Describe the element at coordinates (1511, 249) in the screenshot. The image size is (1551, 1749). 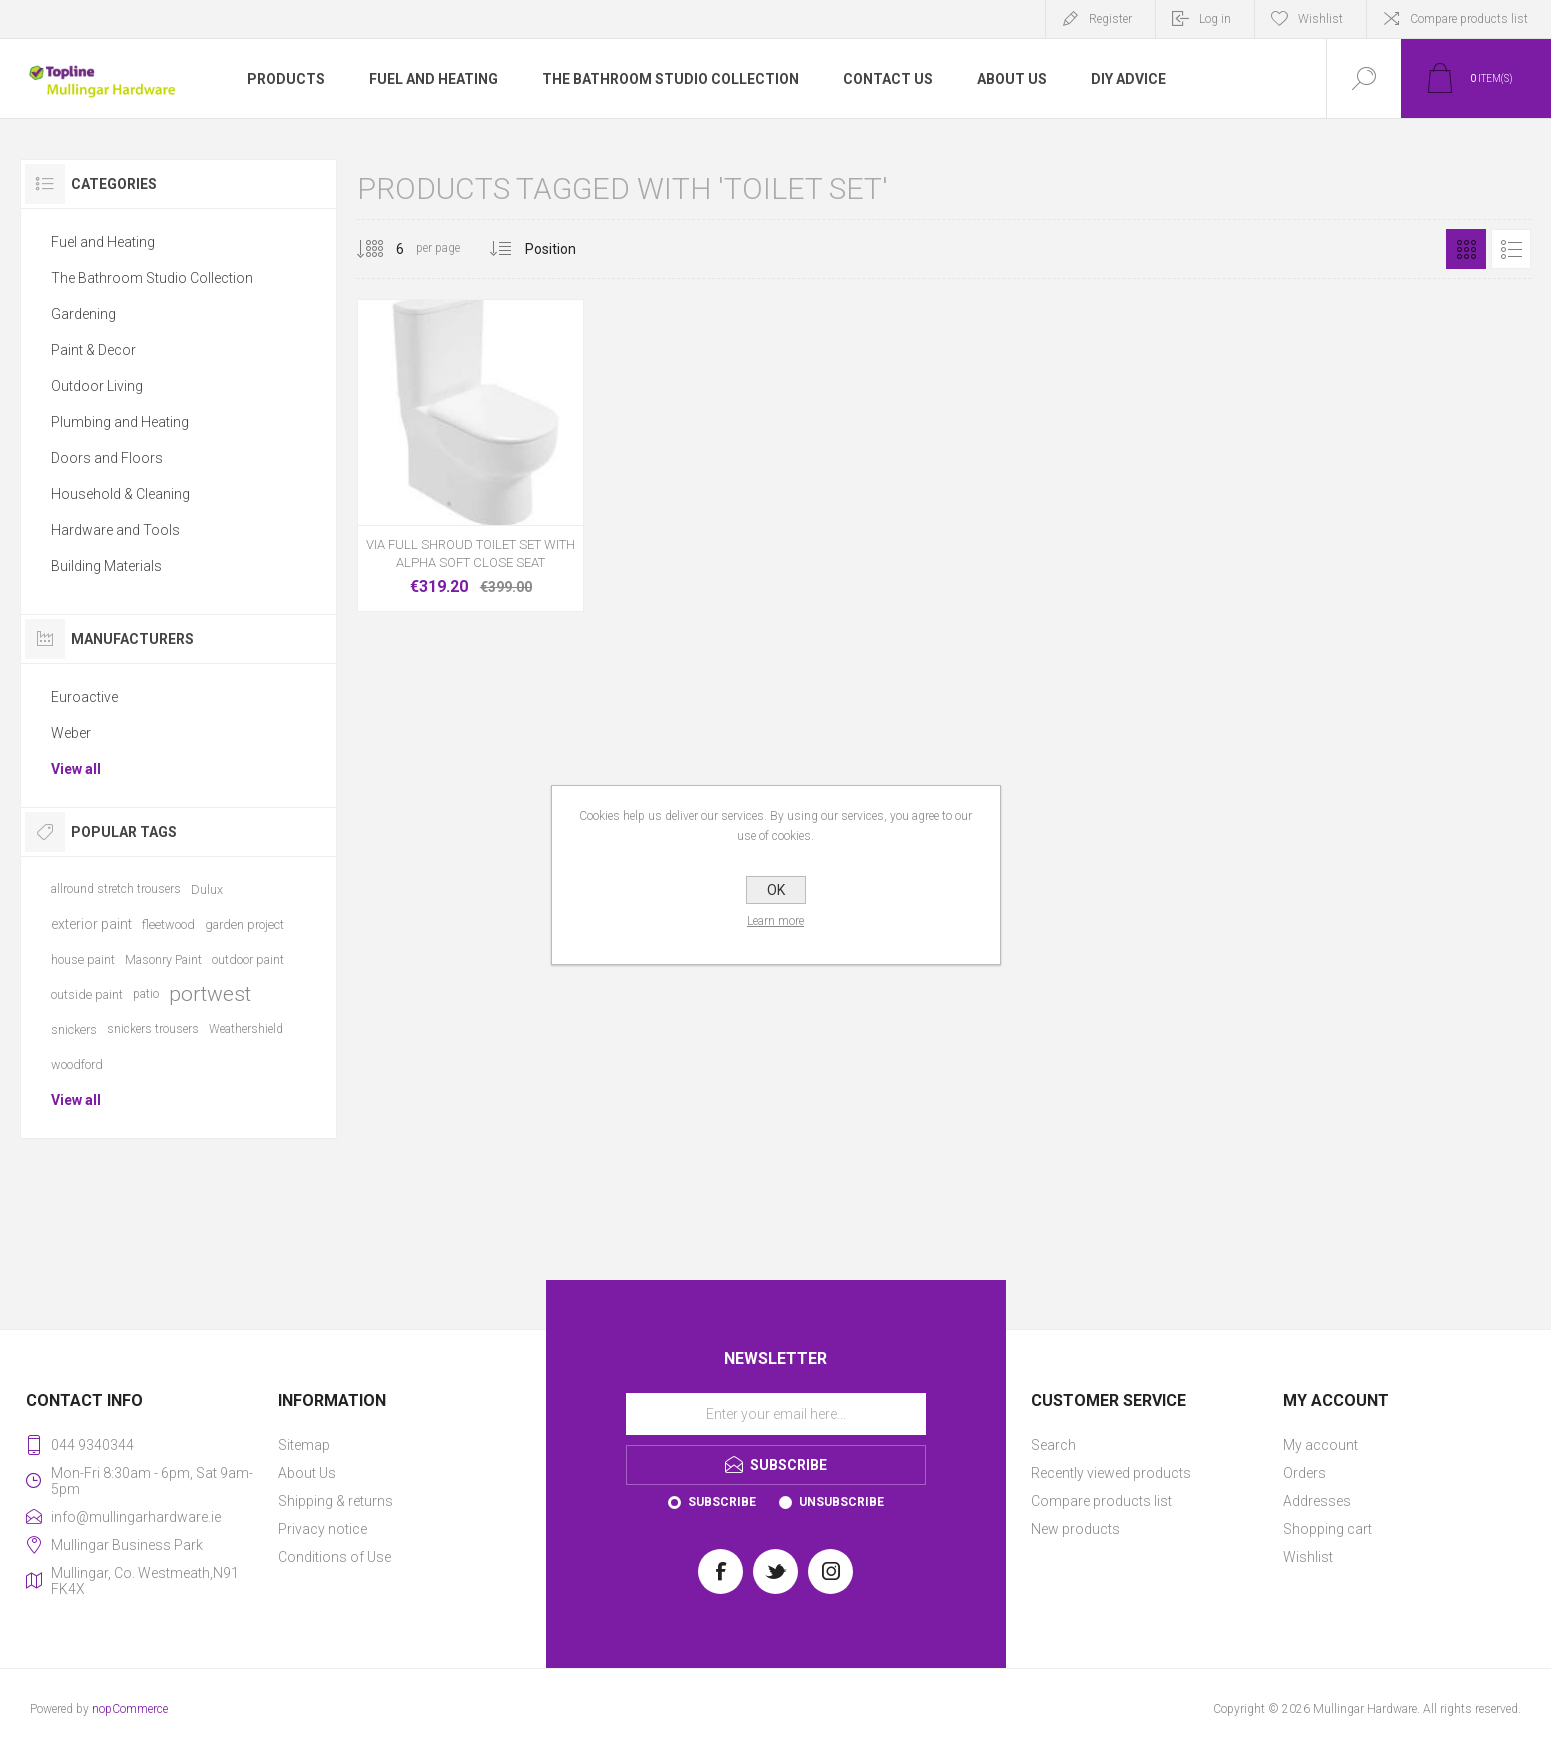
I see `List` at that location.